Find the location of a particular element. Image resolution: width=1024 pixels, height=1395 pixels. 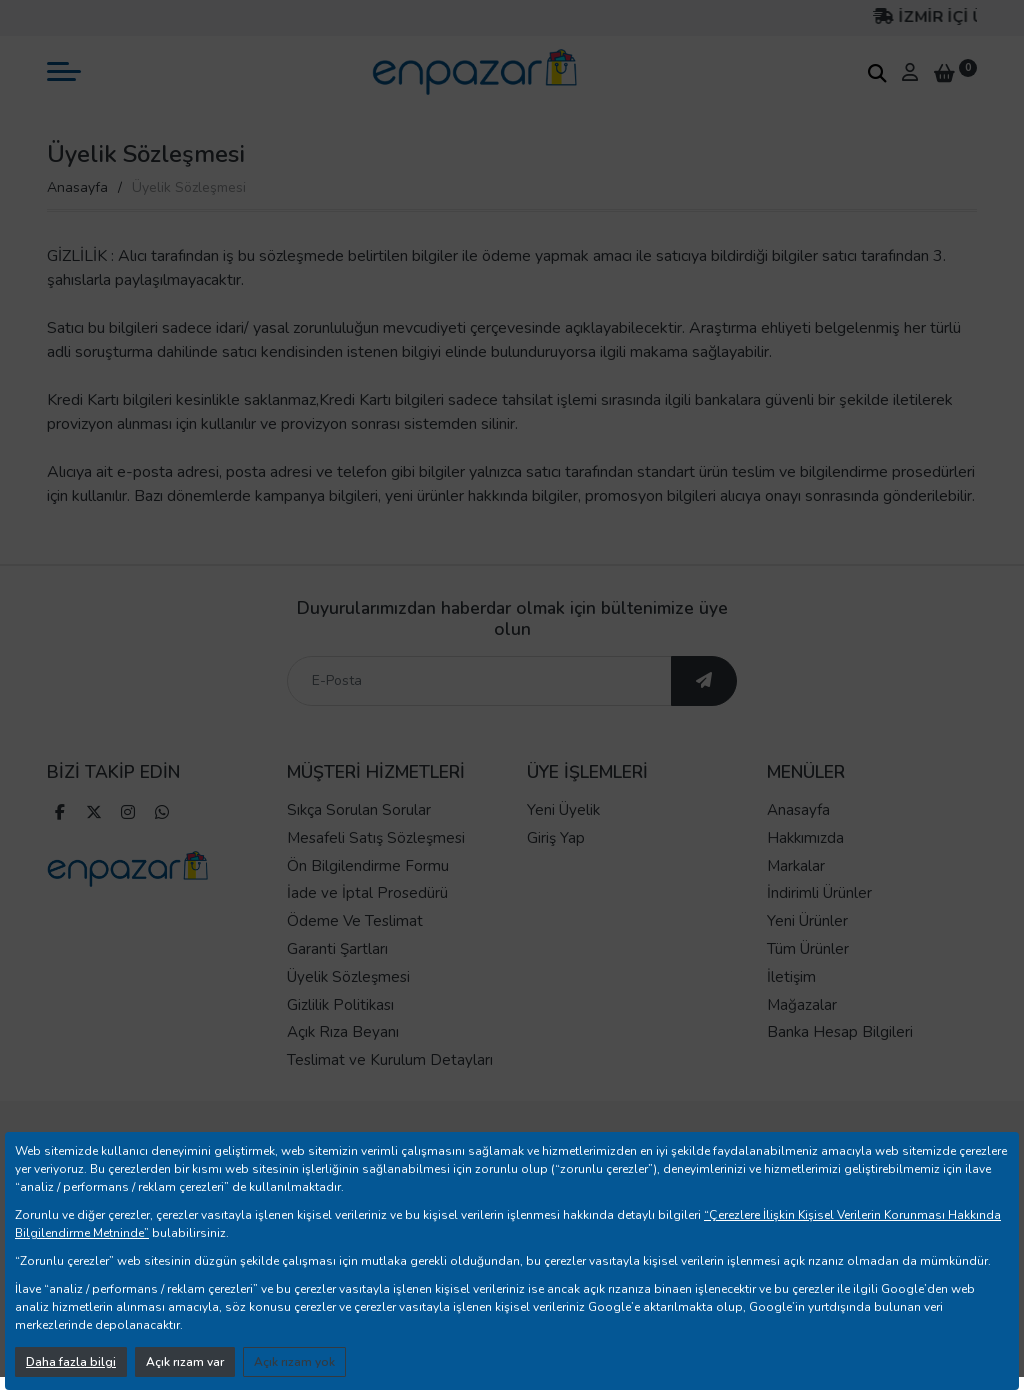

Markalar is located at coordinates (796, 866).